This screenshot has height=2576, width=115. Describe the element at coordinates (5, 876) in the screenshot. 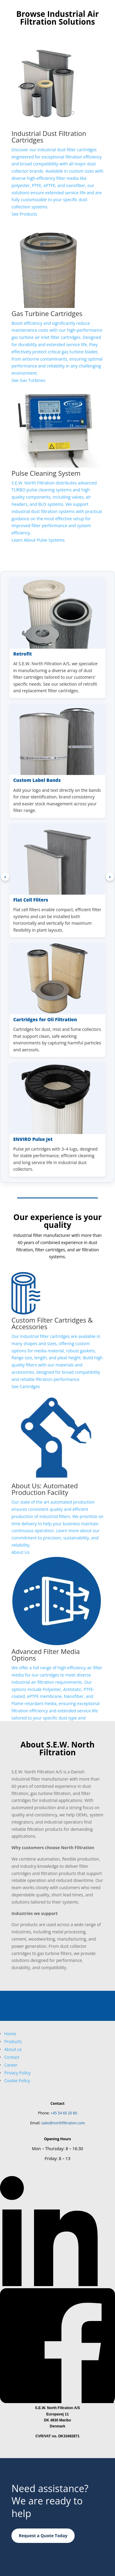

I see `‹ [Previous products]` at that location.